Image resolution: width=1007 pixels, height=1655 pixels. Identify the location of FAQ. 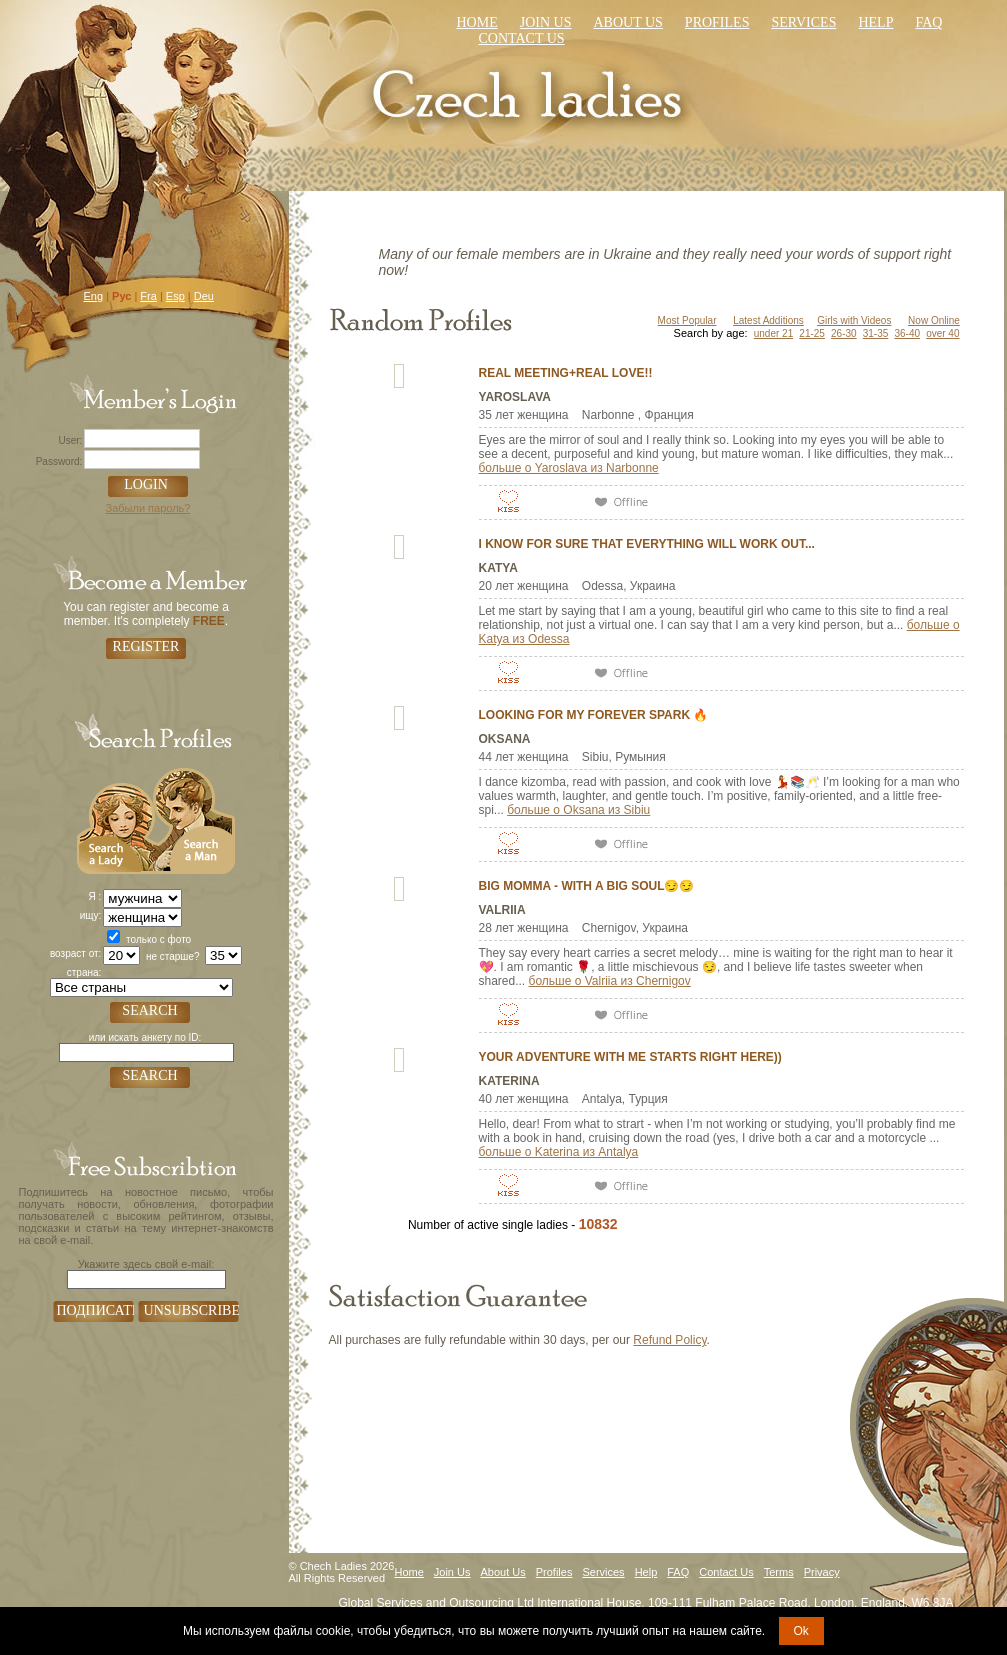
(678, 1572).